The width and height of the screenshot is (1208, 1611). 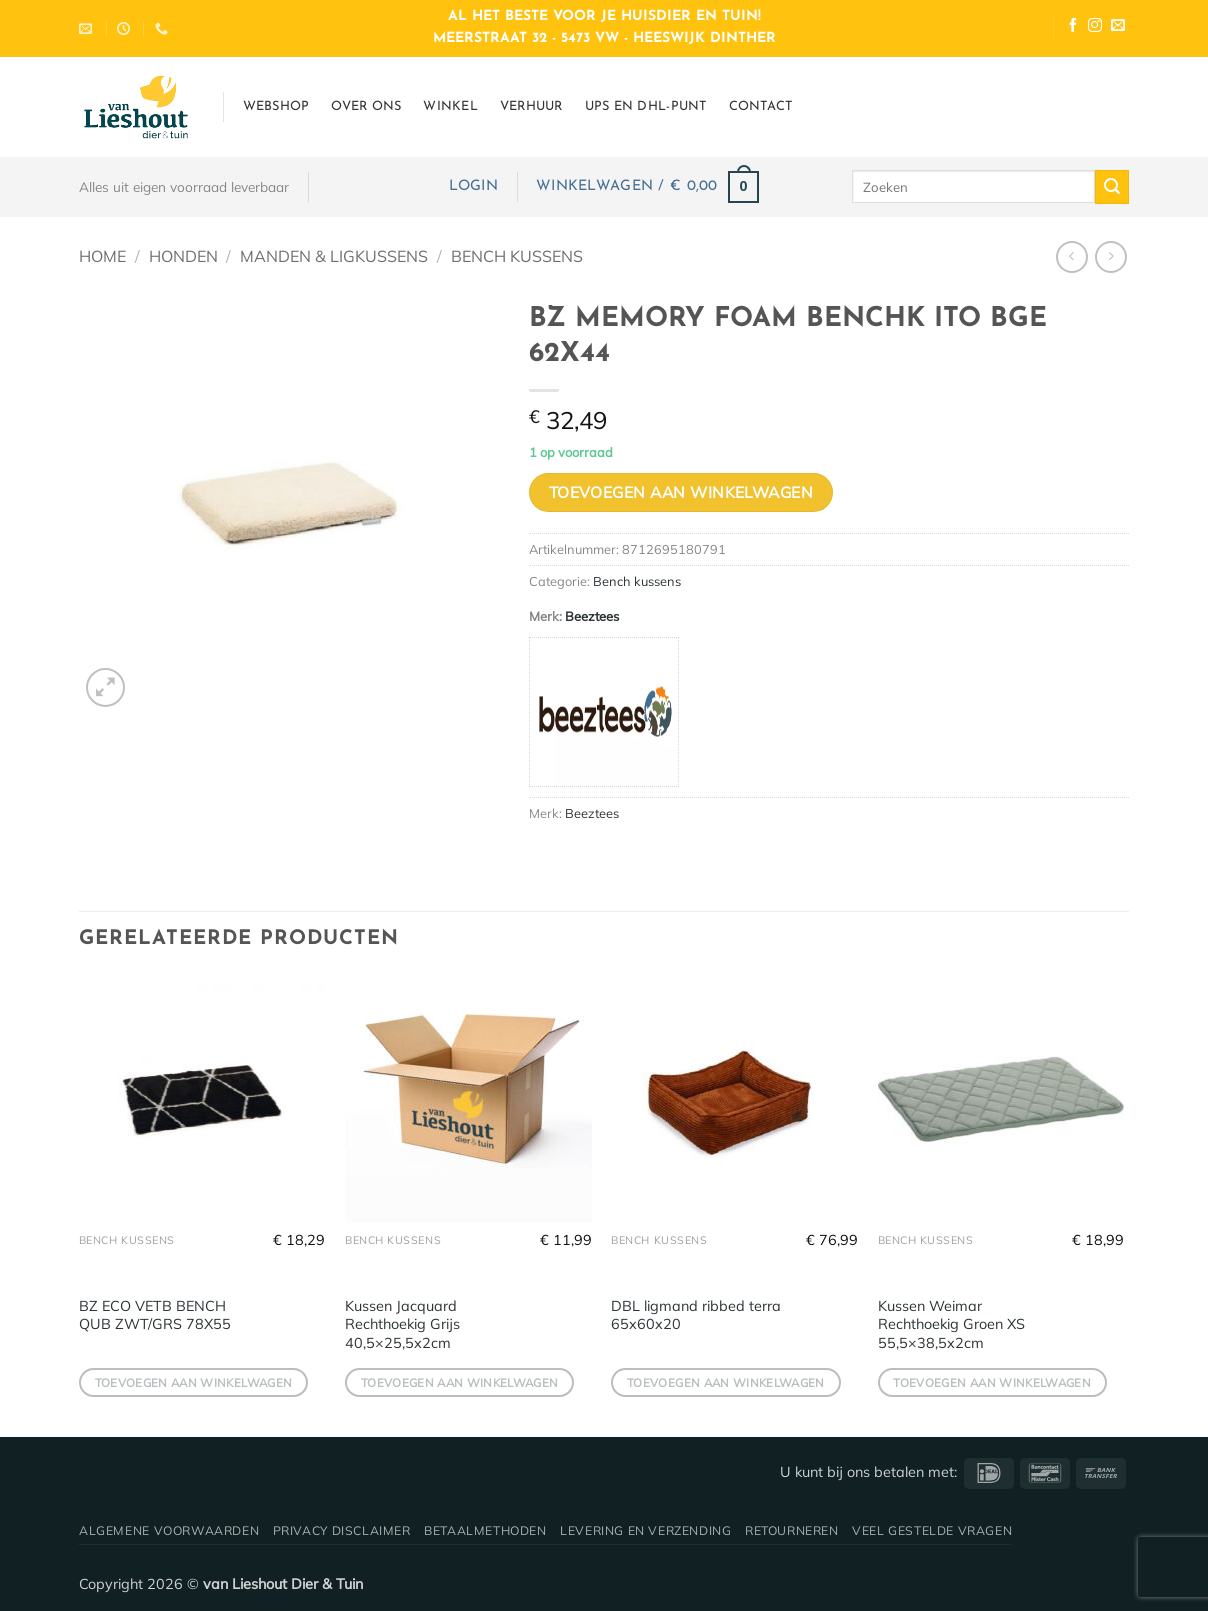 What do you see at coordinates (1095, 27) in the screenshot?
I see `[Volg ons op Instagram]` at bounding box center [1095, 27].